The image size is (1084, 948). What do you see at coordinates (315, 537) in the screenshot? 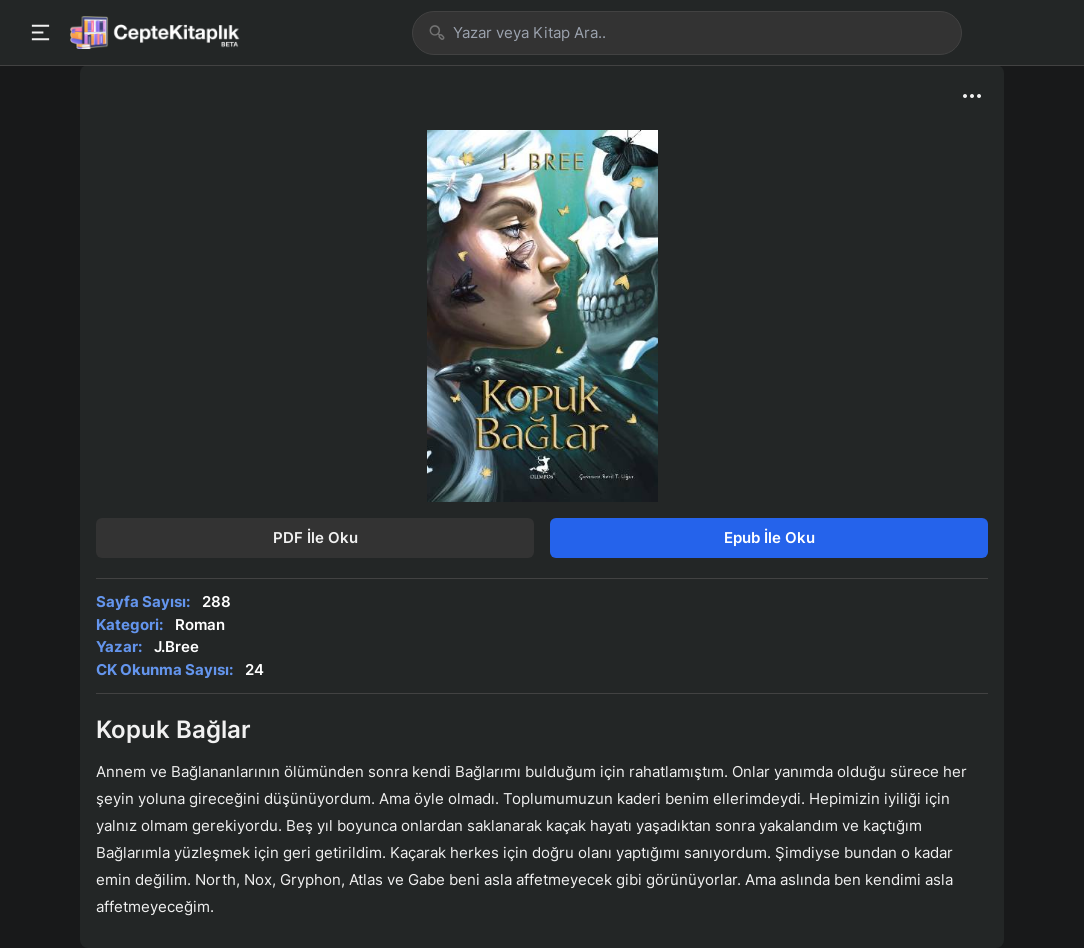
I see `PDF İle Oku` at bounding box center [315, 537].